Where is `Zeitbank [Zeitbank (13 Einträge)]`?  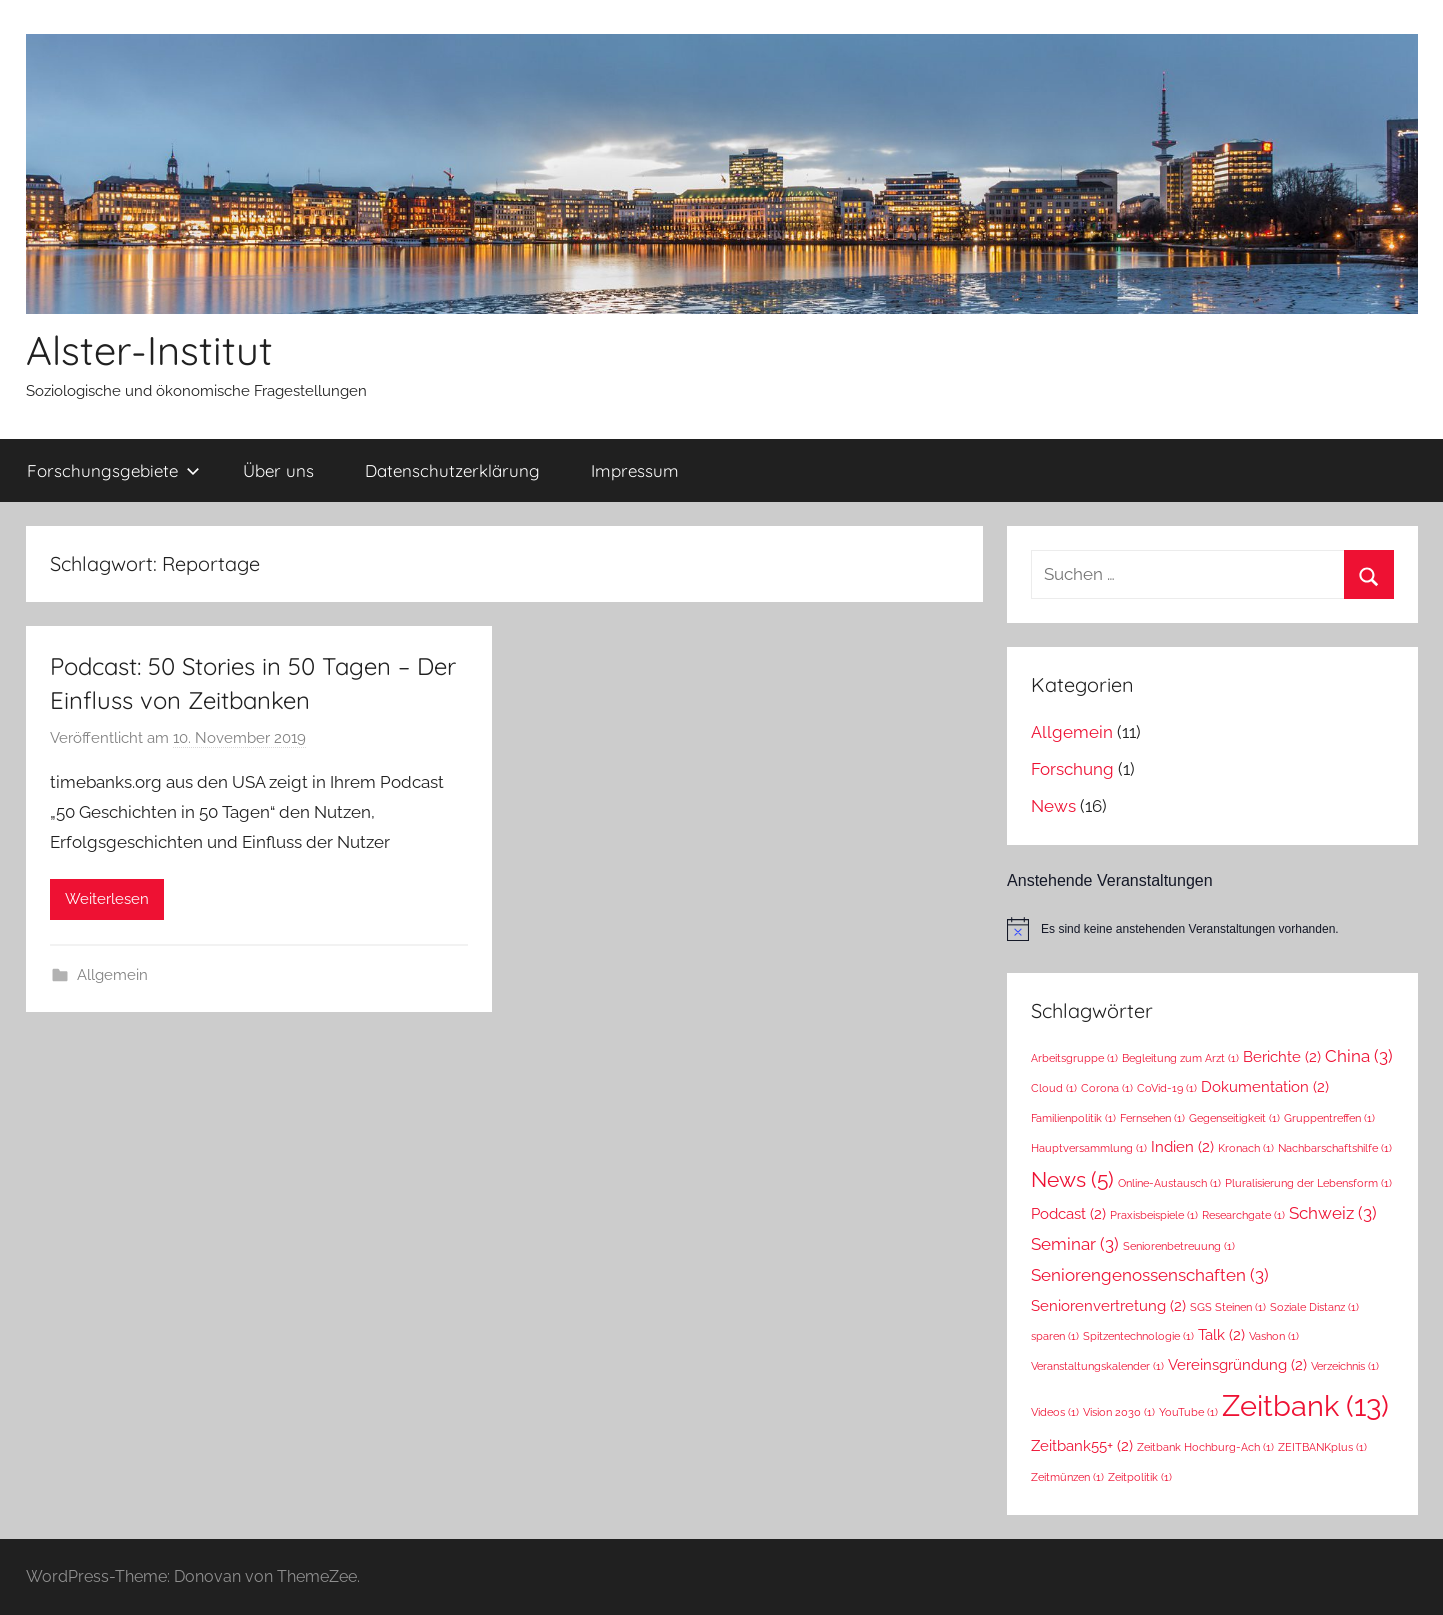 Zeitbank [Zeitbank (13 Einträge)] is located at coordinates (1305, 1405).